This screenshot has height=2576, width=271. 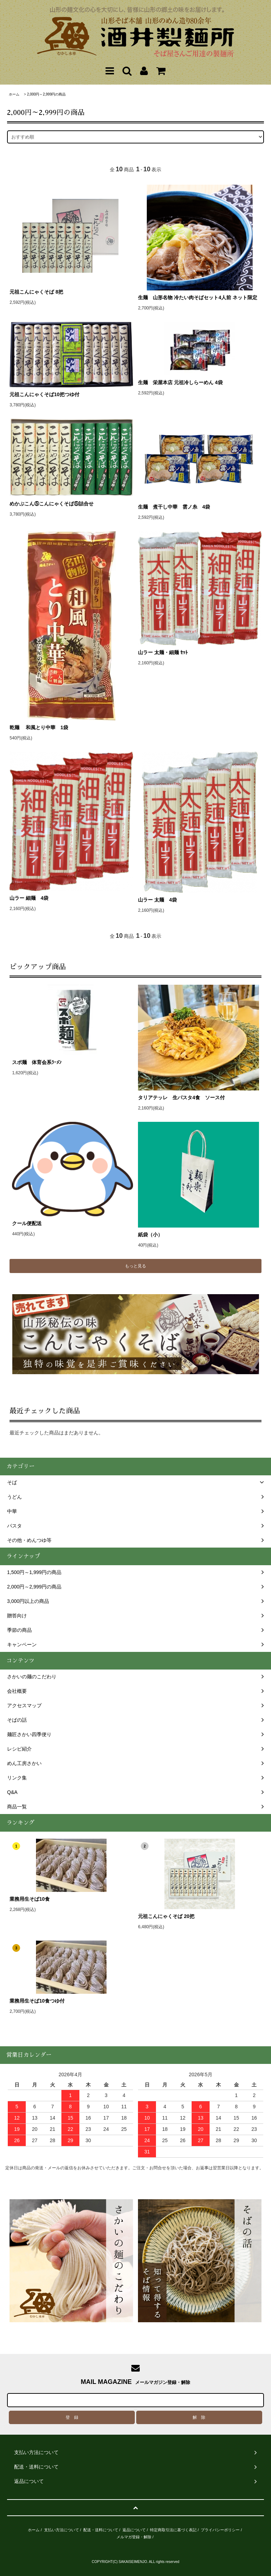 I want to click on 配送・送料について, so click(x=100, y=2530).